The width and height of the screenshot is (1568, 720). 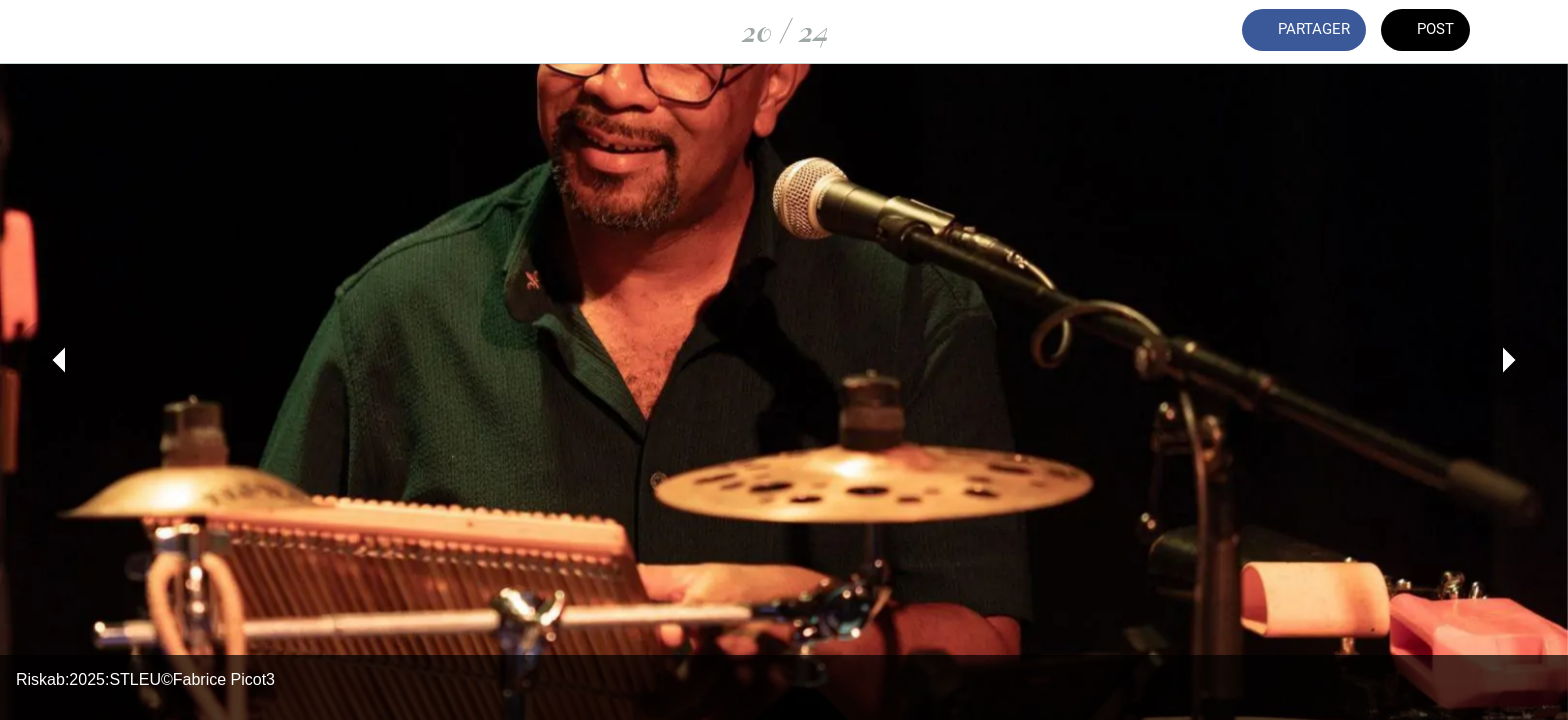 What do you see at coordinates (40, 32) in the screenshot?
I see `[Fermer]` at bounding box center [40, 32].